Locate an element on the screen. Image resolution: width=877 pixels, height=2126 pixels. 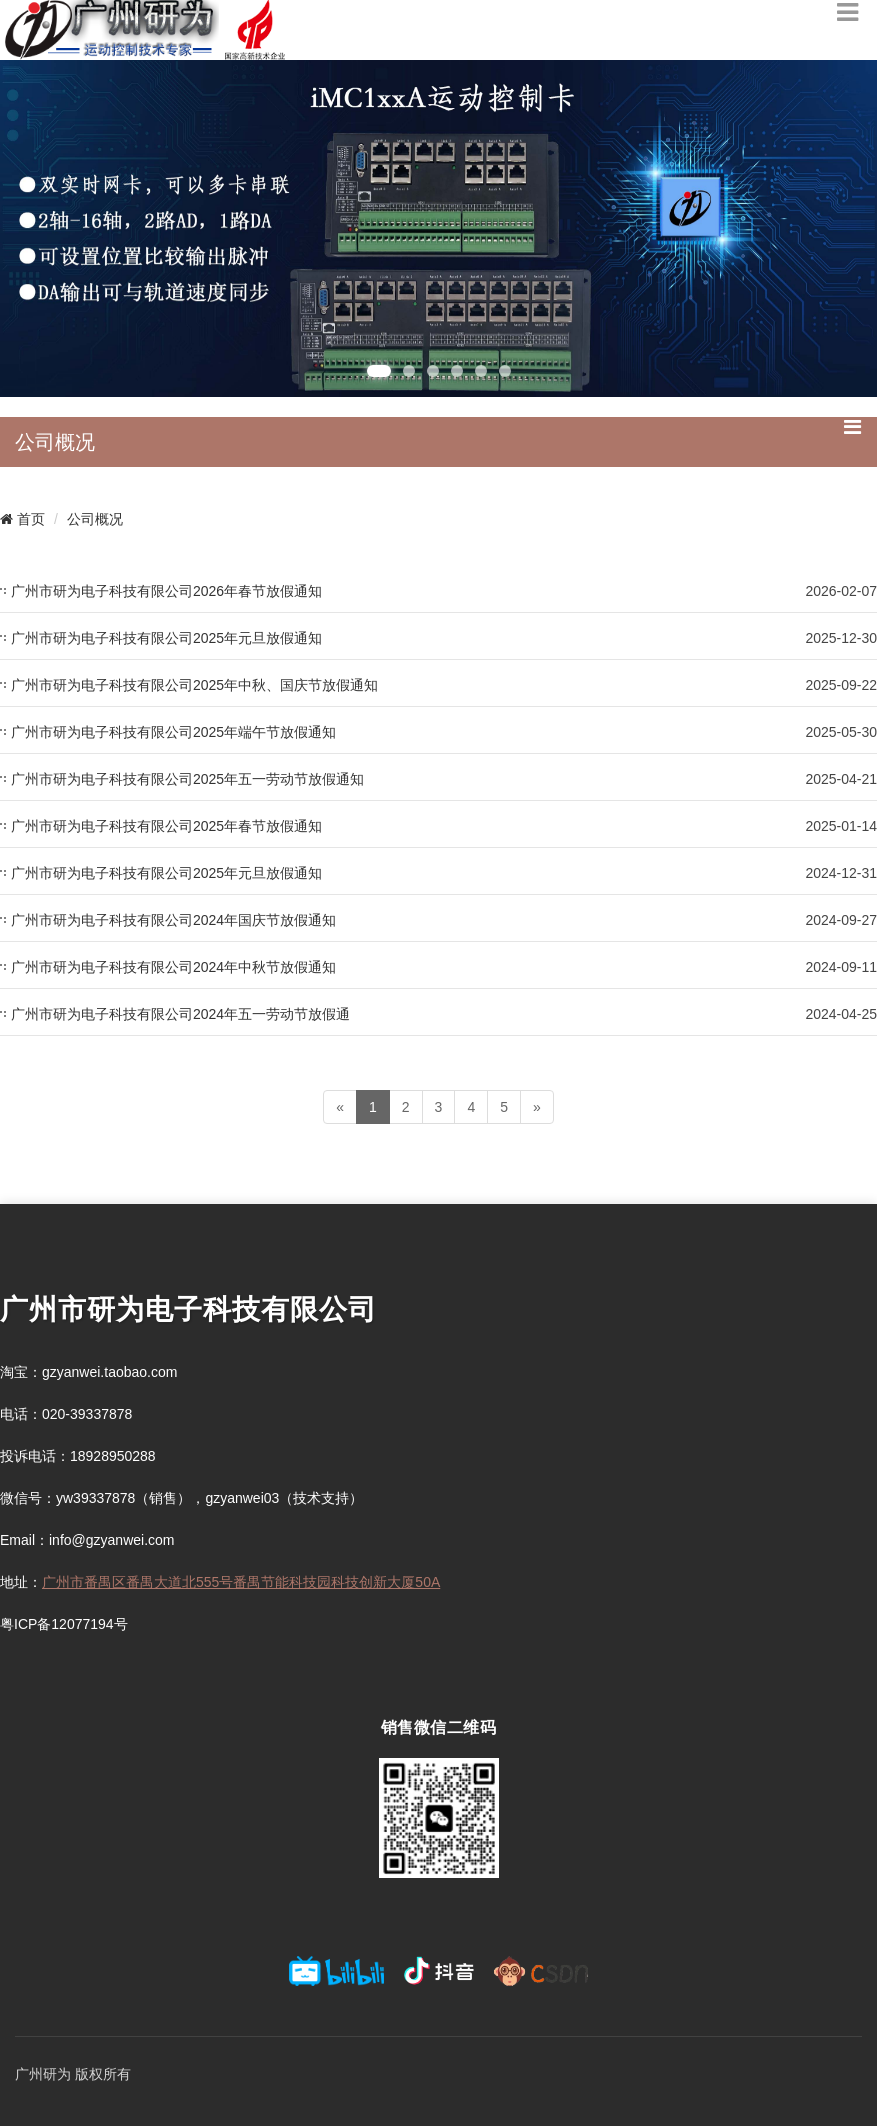
粤ICP备12077194号 is located at coordinates (64, 1624).